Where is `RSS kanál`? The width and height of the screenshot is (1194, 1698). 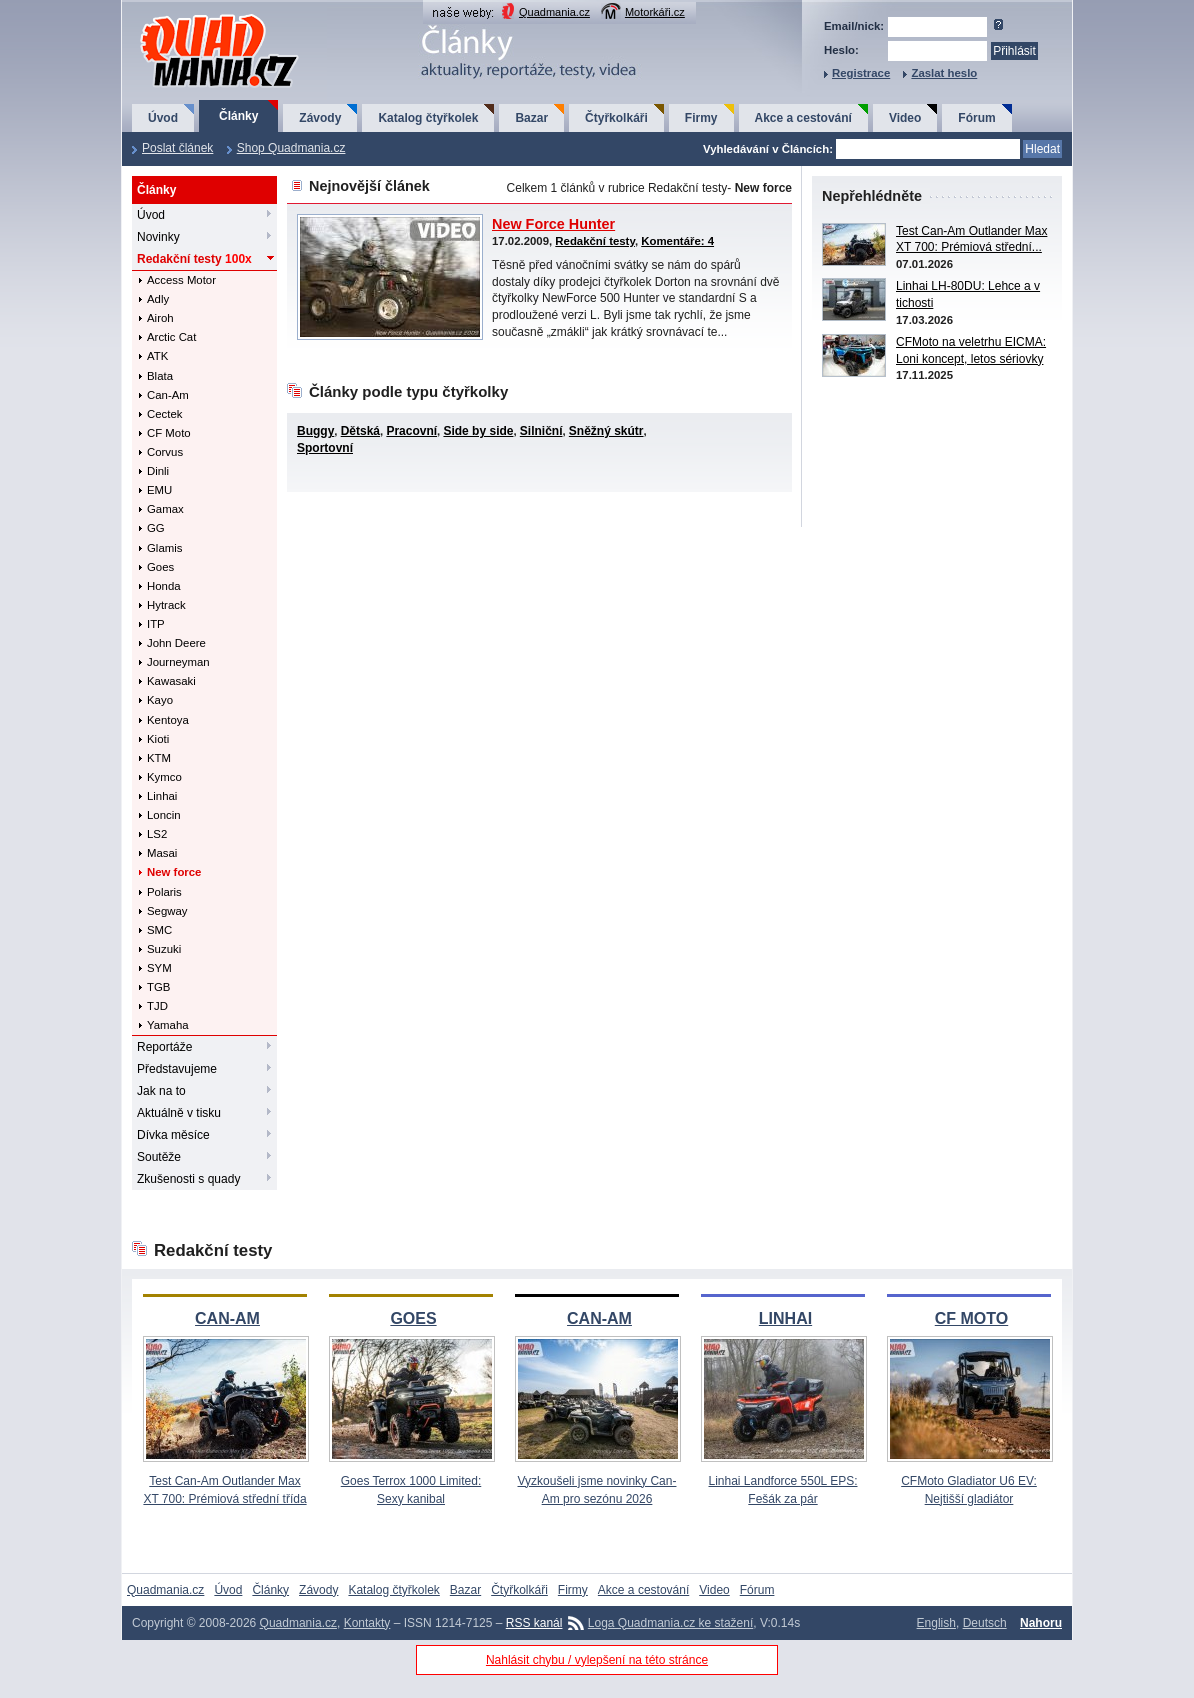 RSS kanál is located at coordinates (534, 1623).